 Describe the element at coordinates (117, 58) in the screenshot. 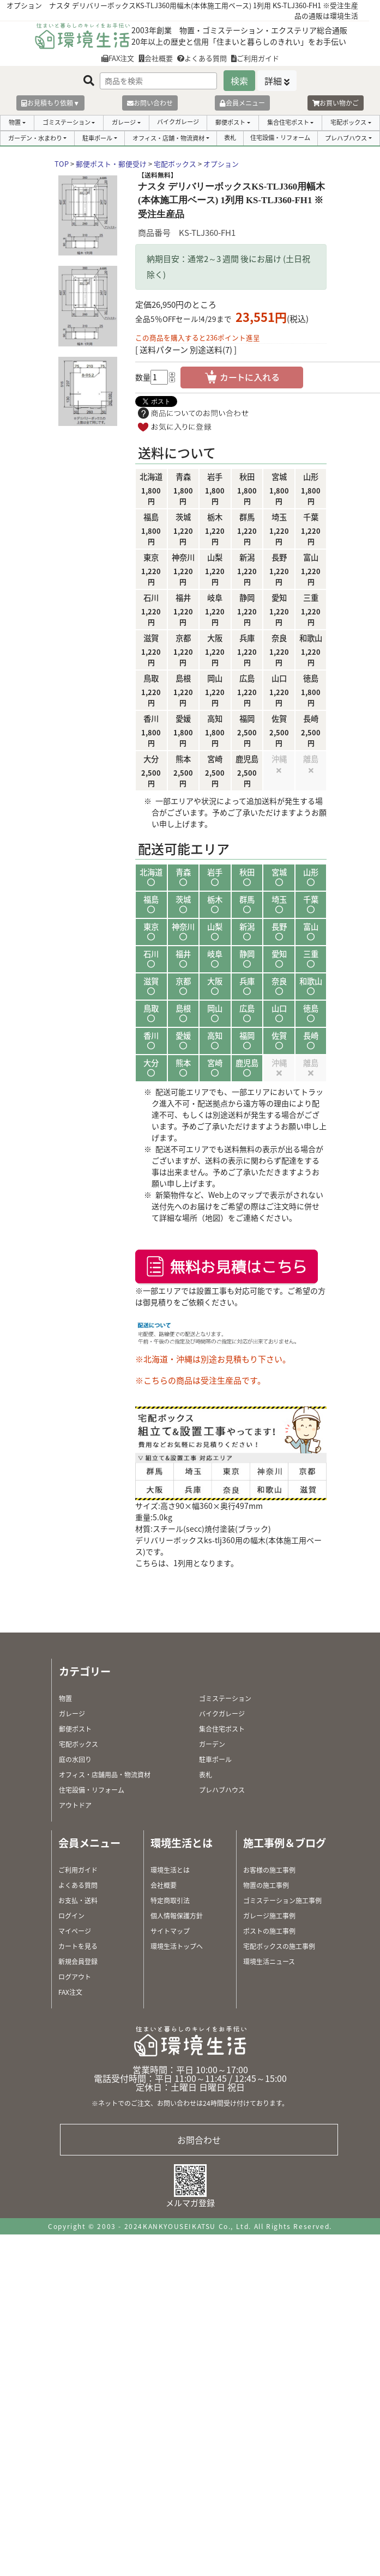

I see `FAX注文` at that location.